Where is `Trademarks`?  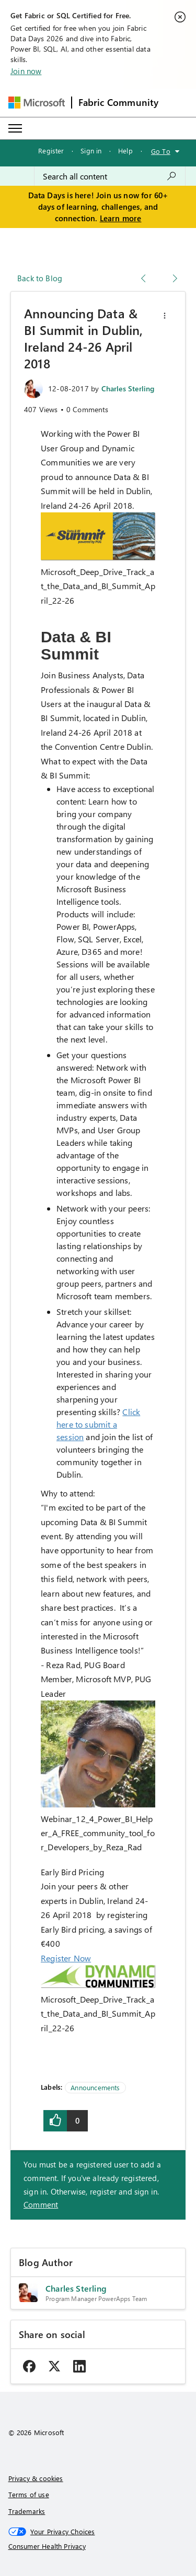
Trademarks is located at coordinates (26, 2511).